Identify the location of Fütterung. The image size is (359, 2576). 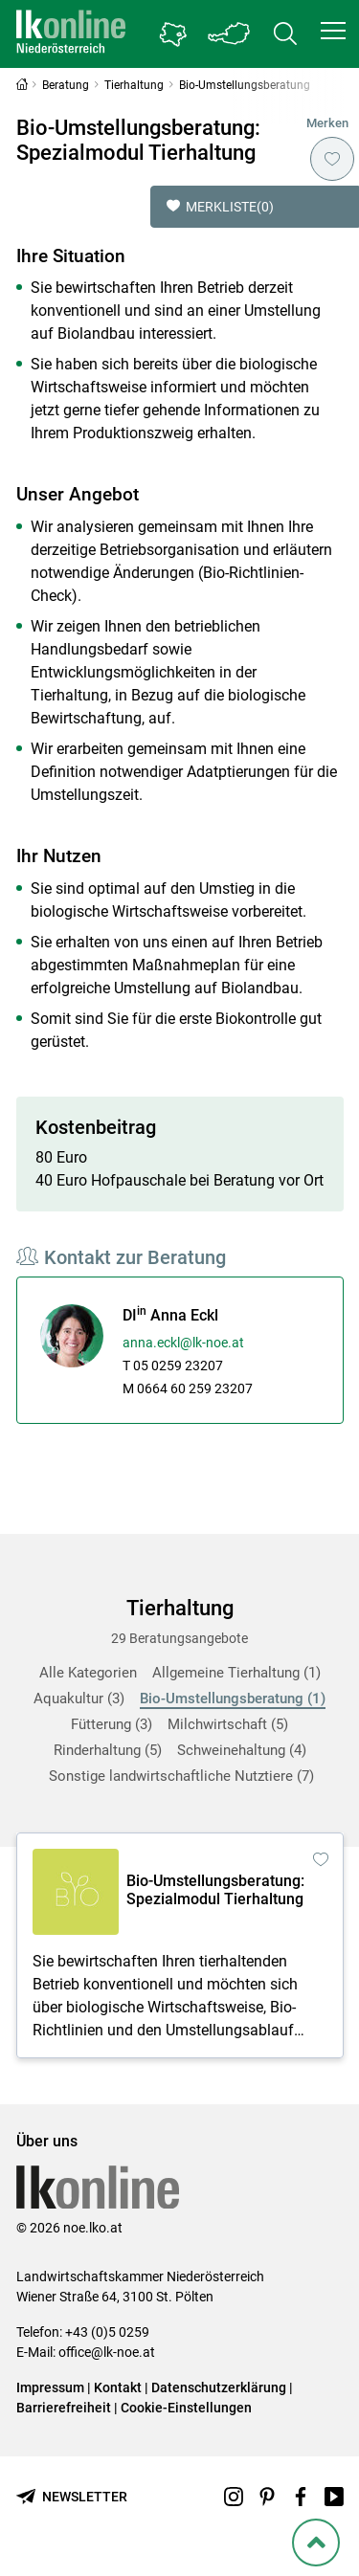
(111, 1724).